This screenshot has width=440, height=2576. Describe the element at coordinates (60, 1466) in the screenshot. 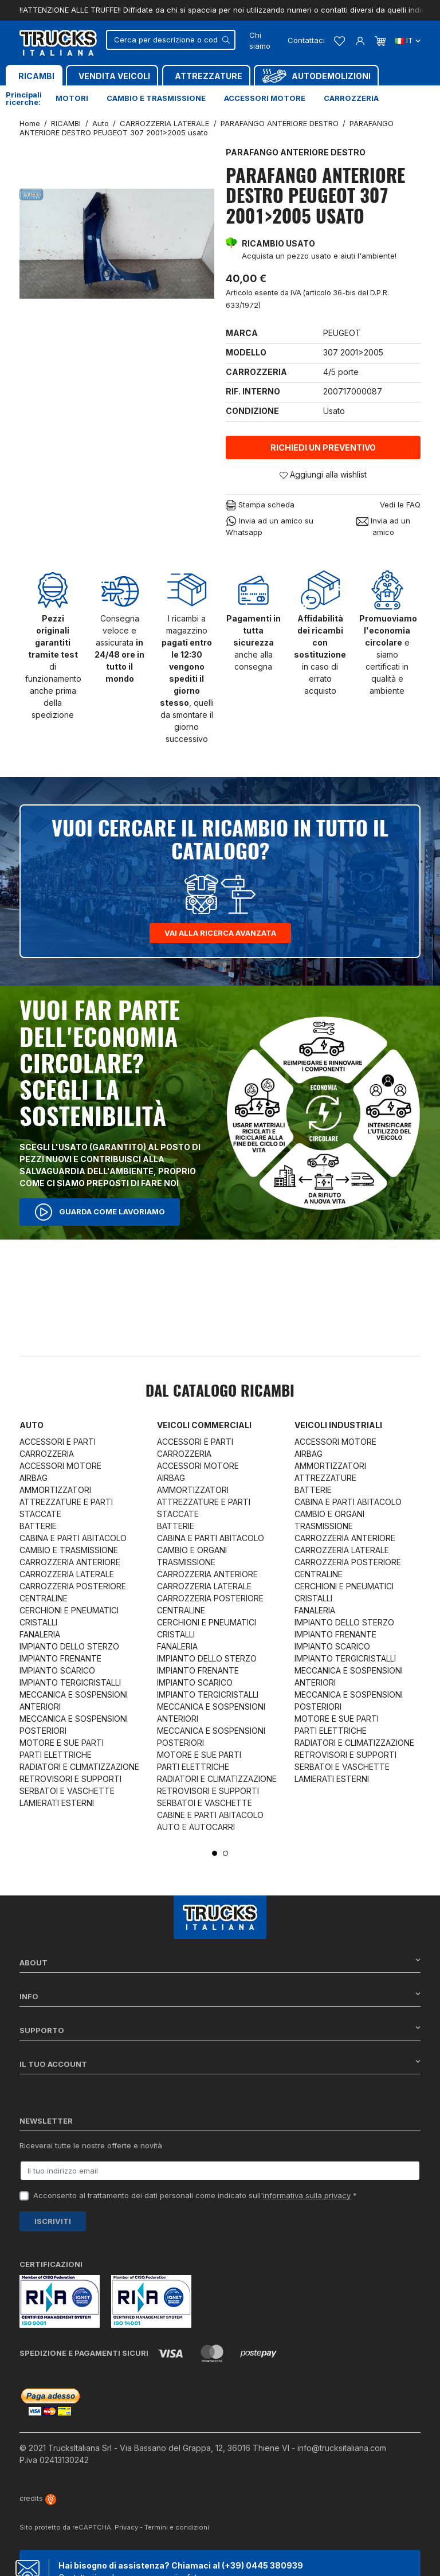

I see `ACCESSORI MOTORE` at that location.